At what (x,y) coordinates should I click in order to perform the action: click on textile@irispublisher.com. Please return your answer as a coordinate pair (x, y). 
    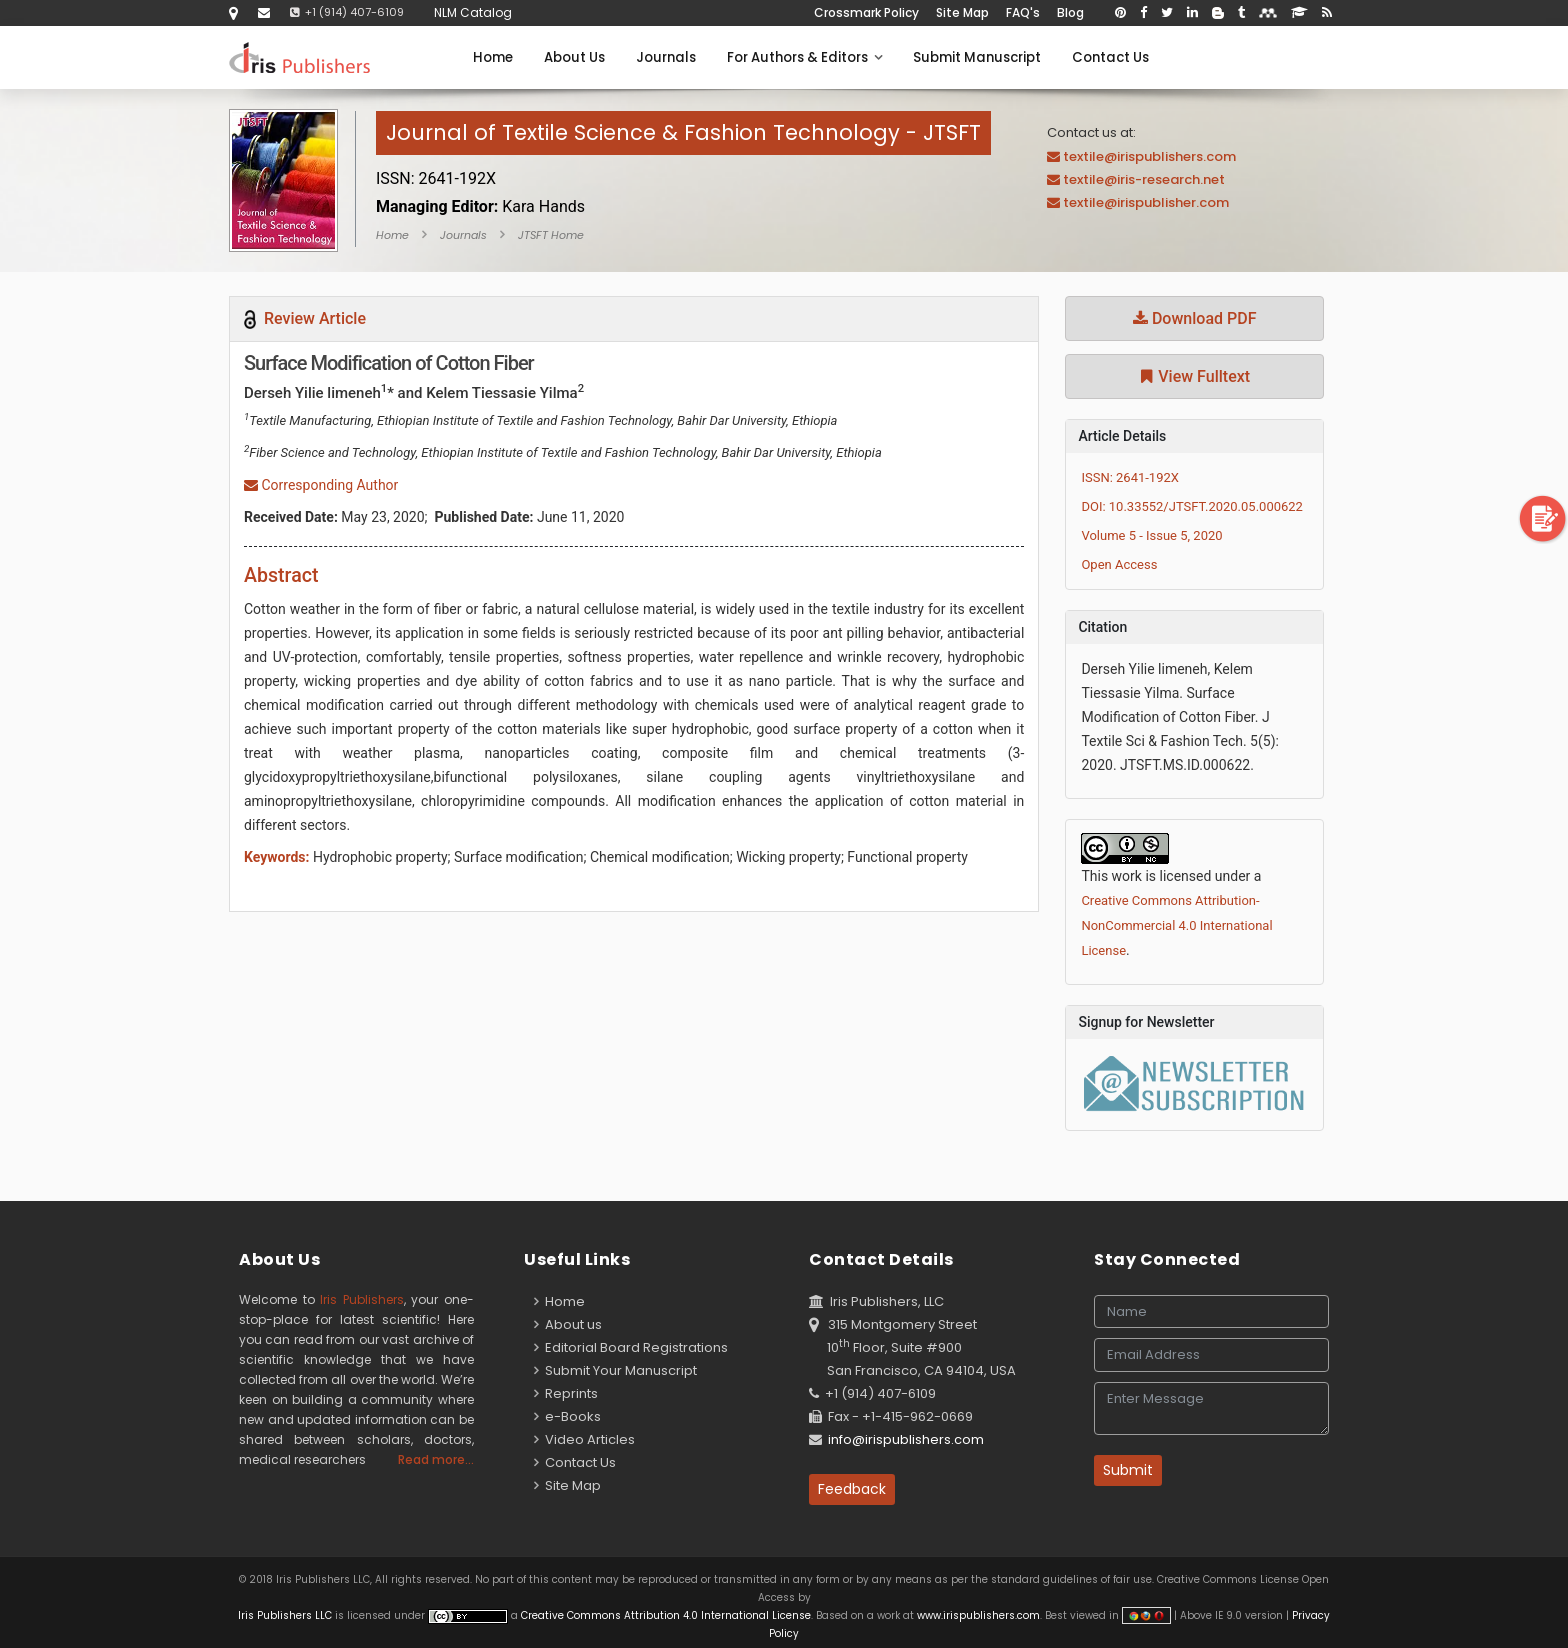
    Looking at the image, I should click on (1146, 202).